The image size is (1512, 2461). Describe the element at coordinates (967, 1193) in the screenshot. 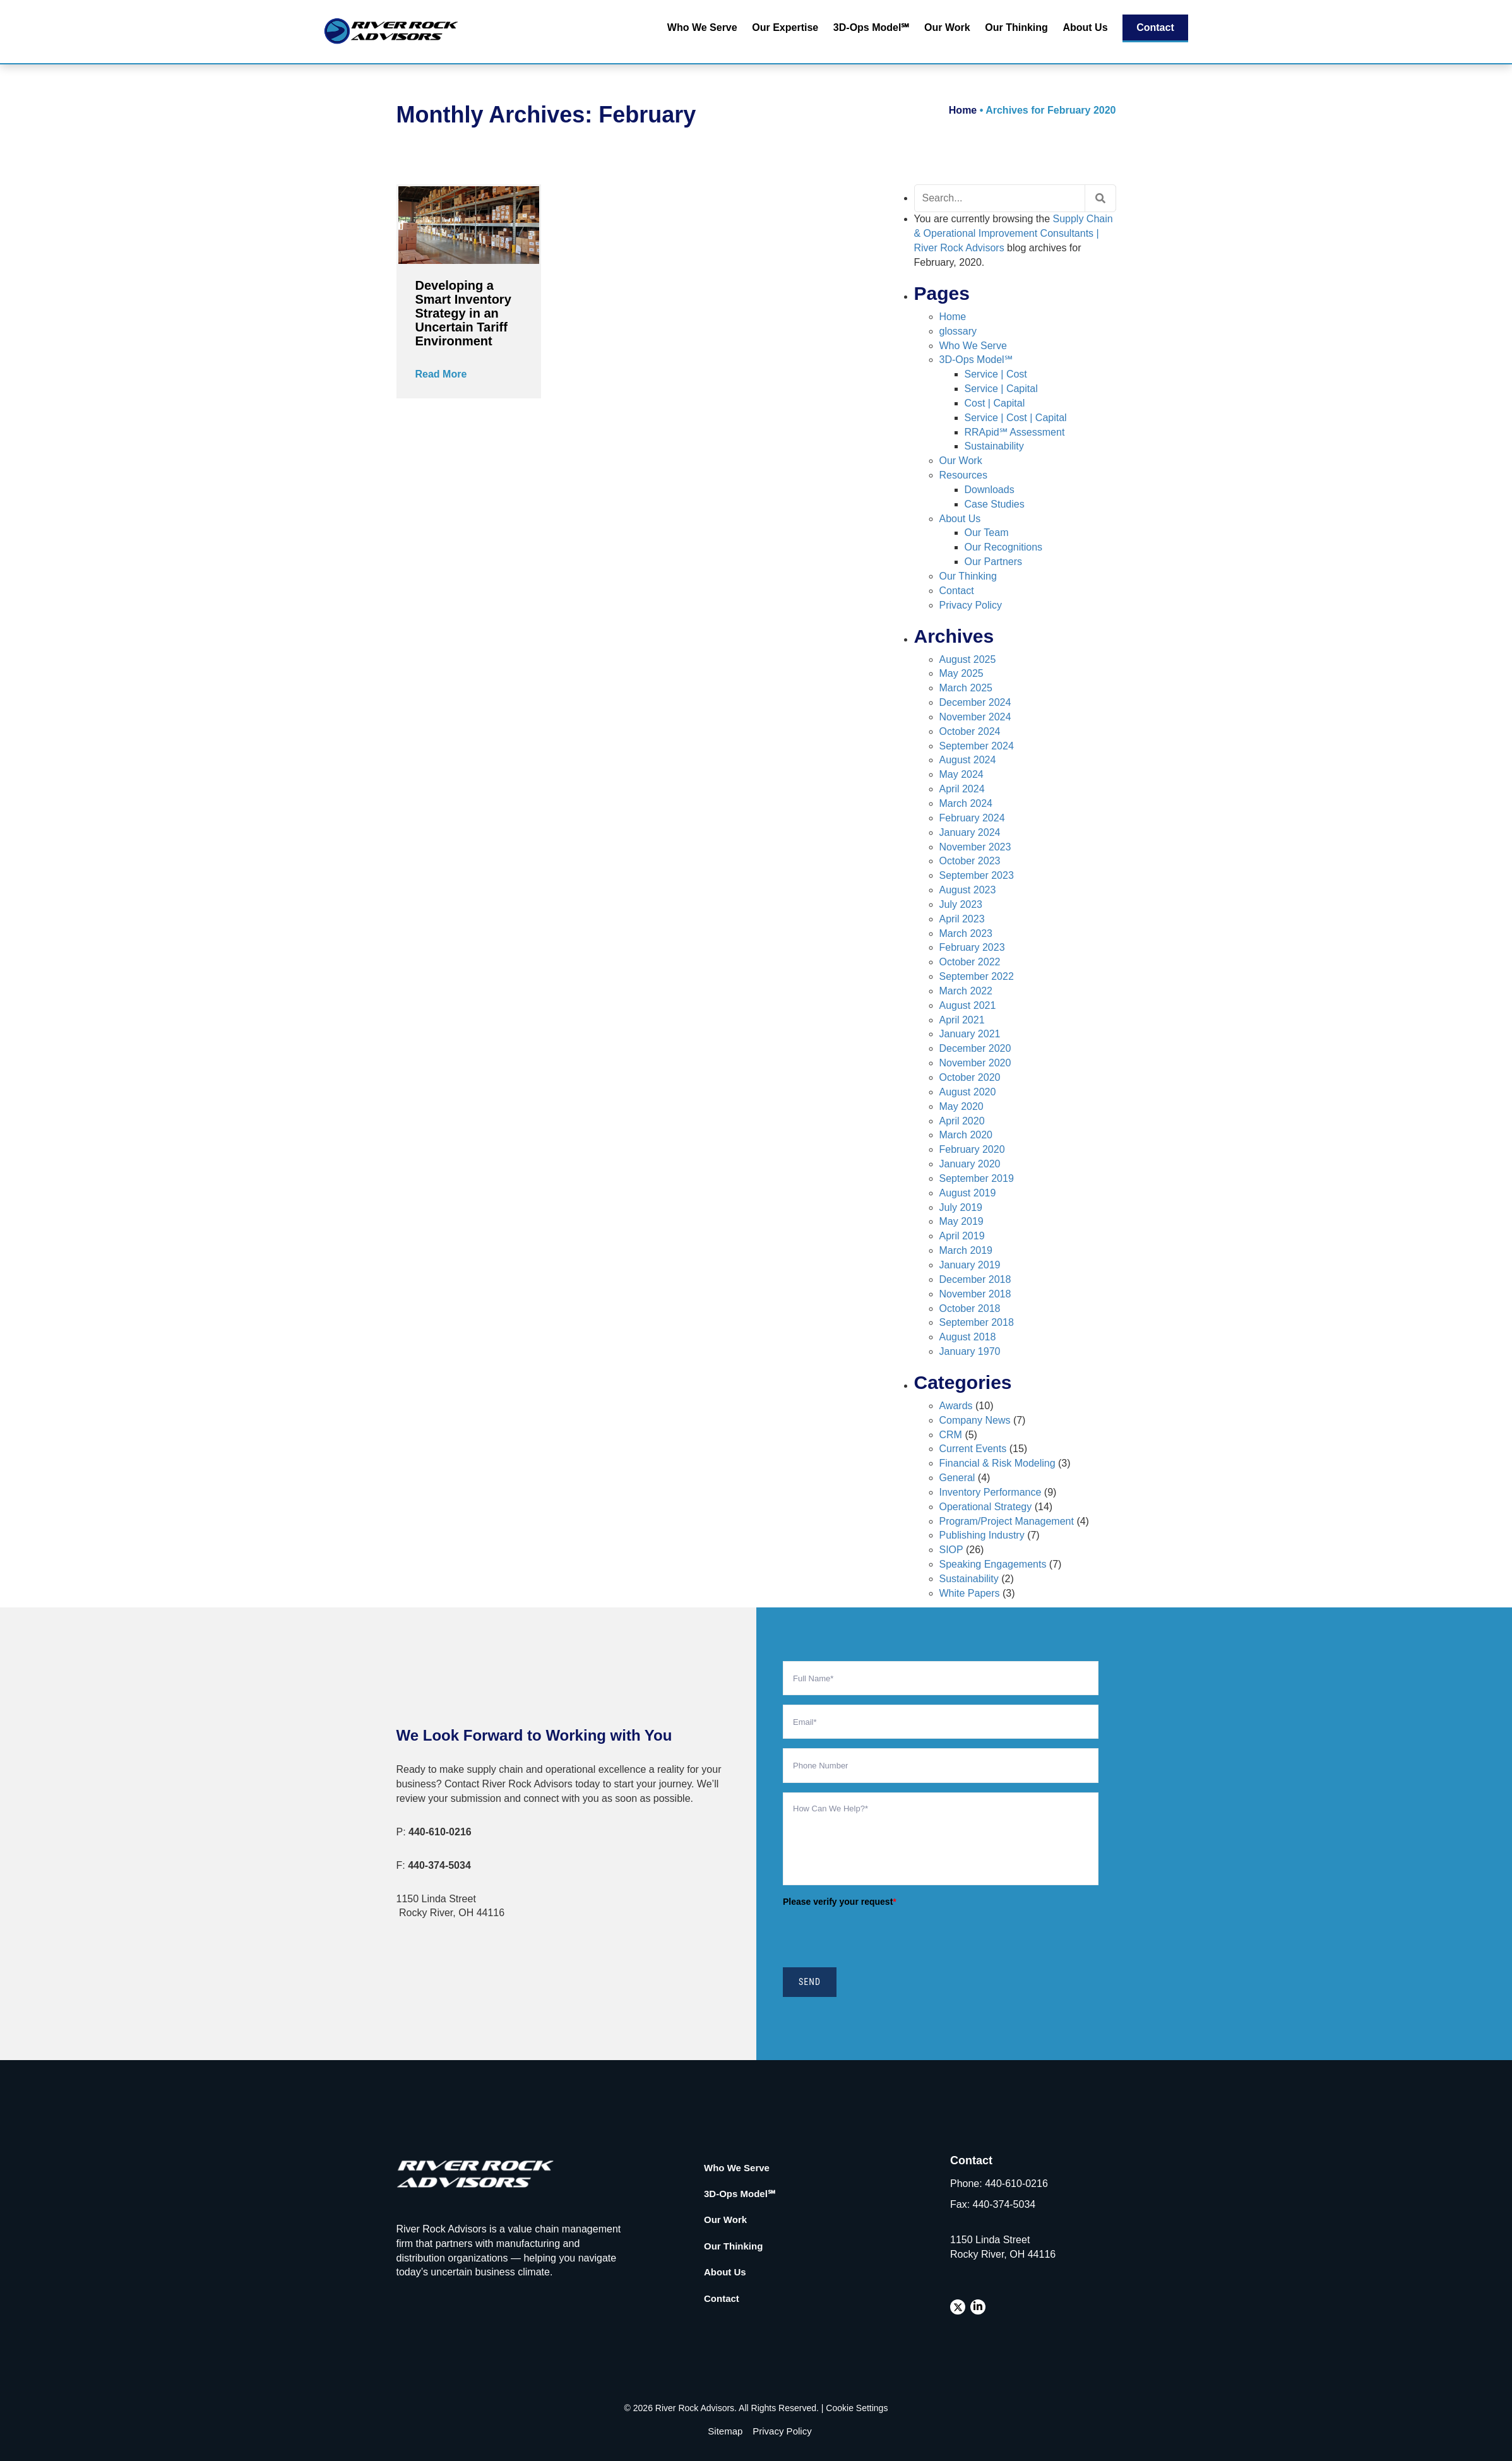

I see `August 2019` at that location.